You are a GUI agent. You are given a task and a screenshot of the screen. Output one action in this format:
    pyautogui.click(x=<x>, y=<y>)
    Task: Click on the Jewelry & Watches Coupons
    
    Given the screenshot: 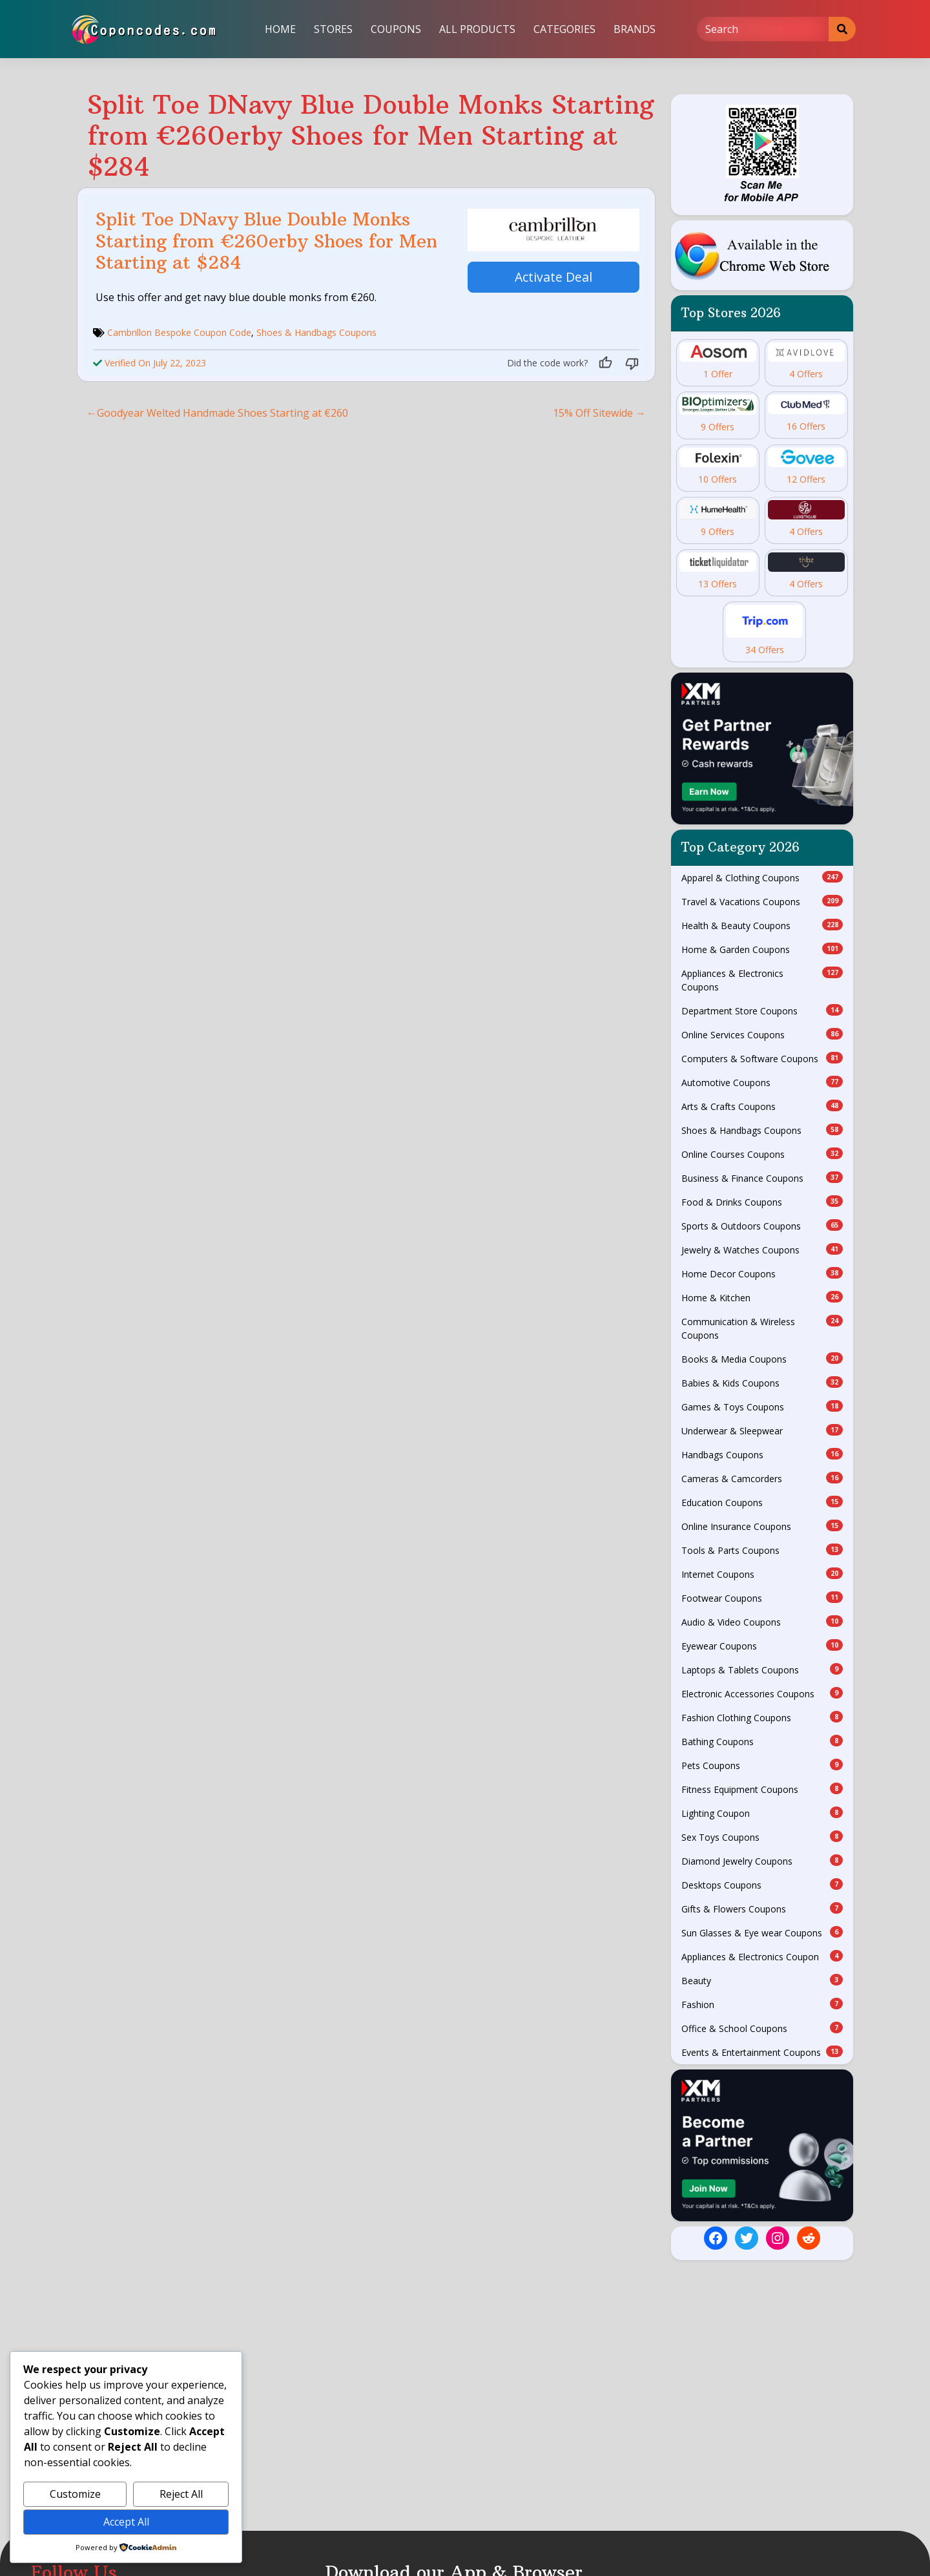 What is the action you would take?
    pyautogui.click(x=762, y=1249)
    